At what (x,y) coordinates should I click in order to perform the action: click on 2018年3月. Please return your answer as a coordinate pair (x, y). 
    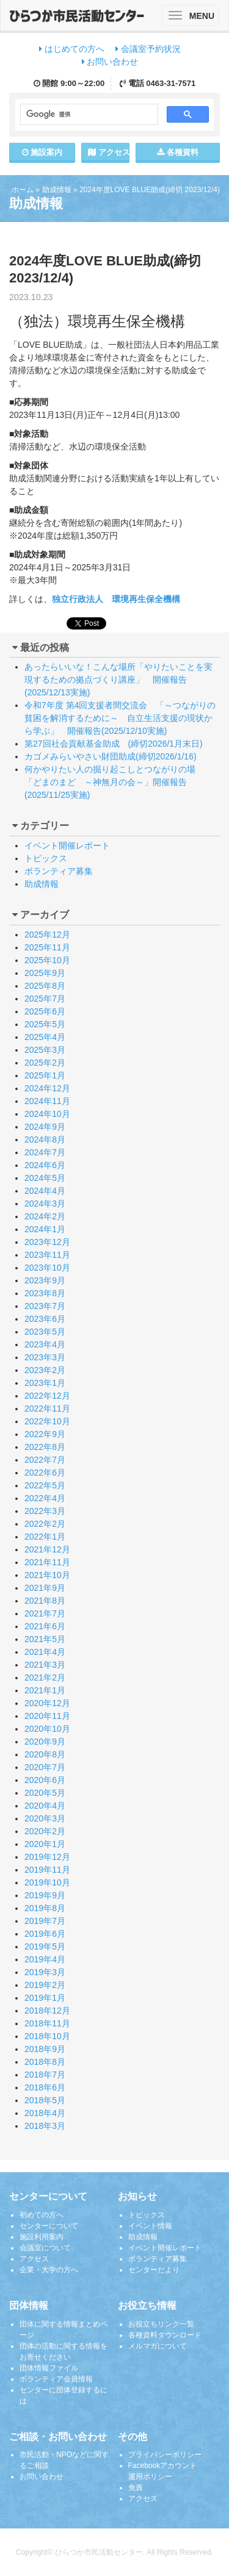
    Looking at the image, I should click on (44, 2126).